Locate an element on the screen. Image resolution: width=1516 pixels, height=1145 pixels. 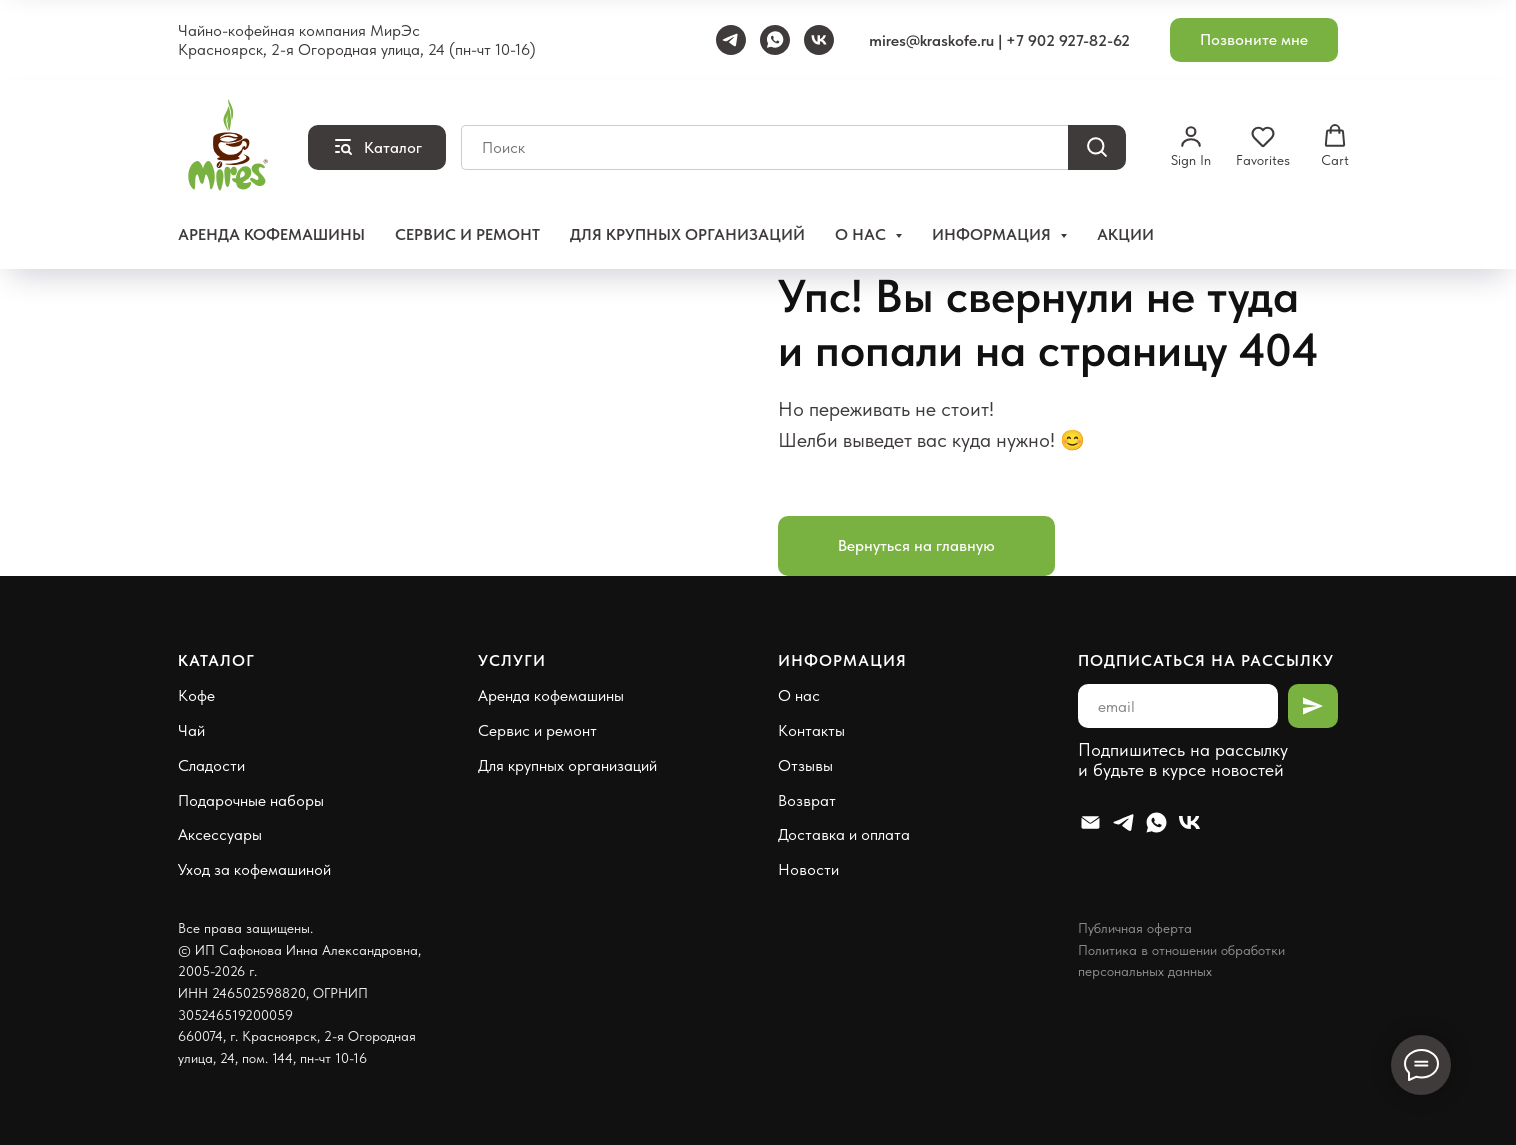
Отзывы is located at coordinates (805, 765).